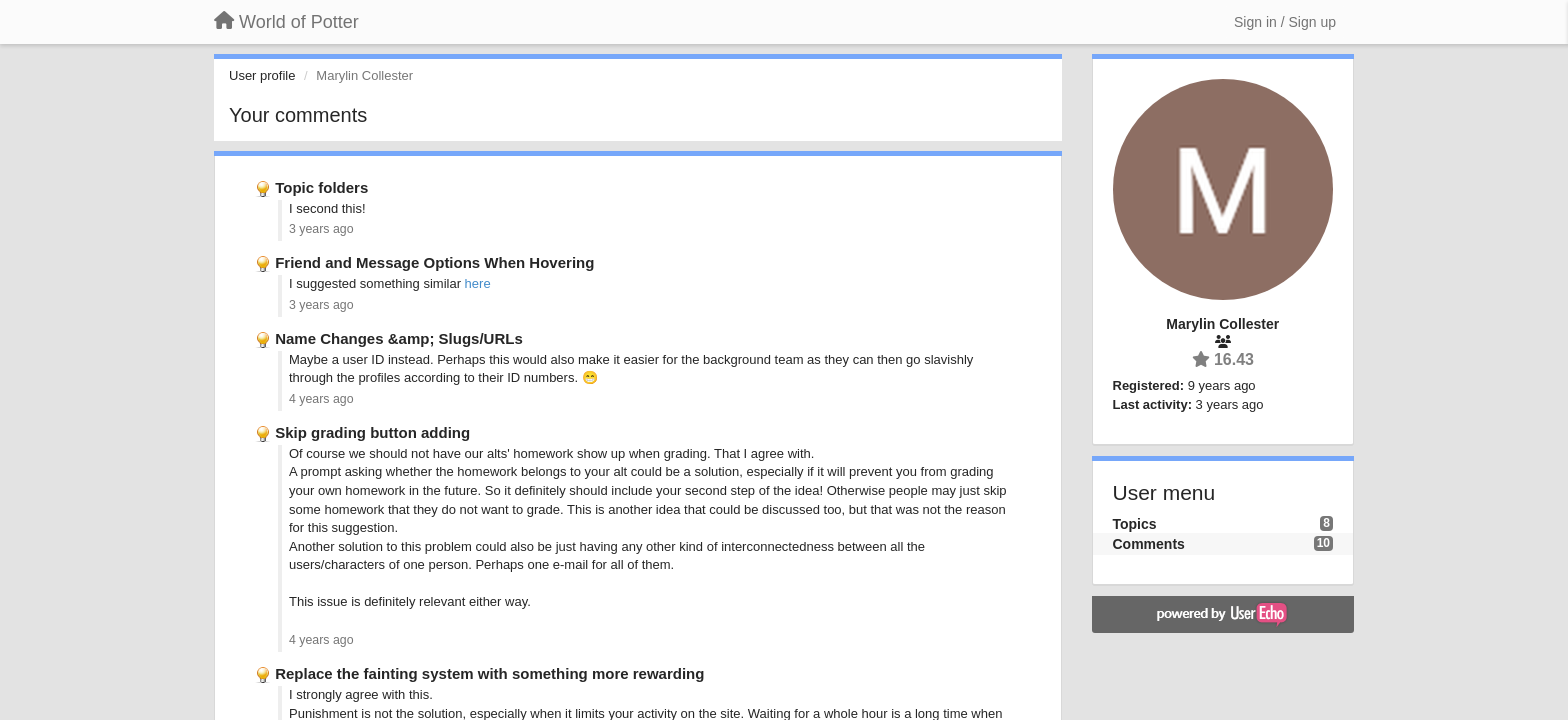  I want to click on [Sign in / Sign up], so click(1285, 22).